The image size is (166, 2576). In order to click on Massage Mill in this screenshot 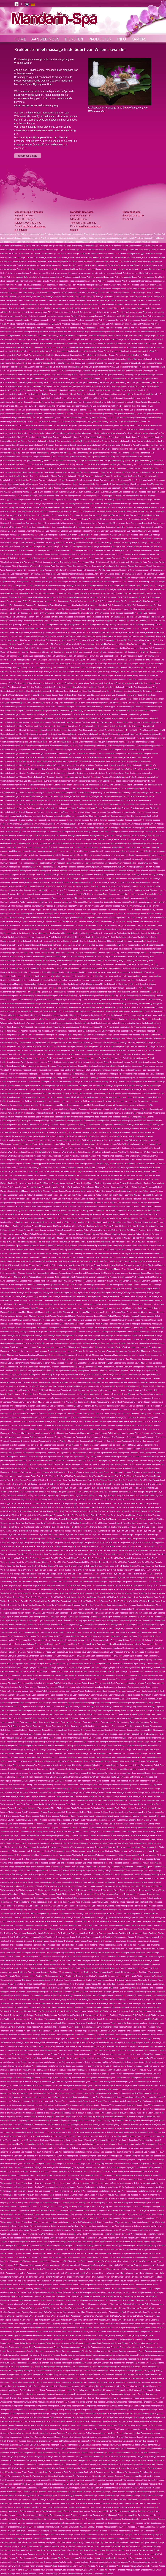, I will do `click(32, 1312)`.